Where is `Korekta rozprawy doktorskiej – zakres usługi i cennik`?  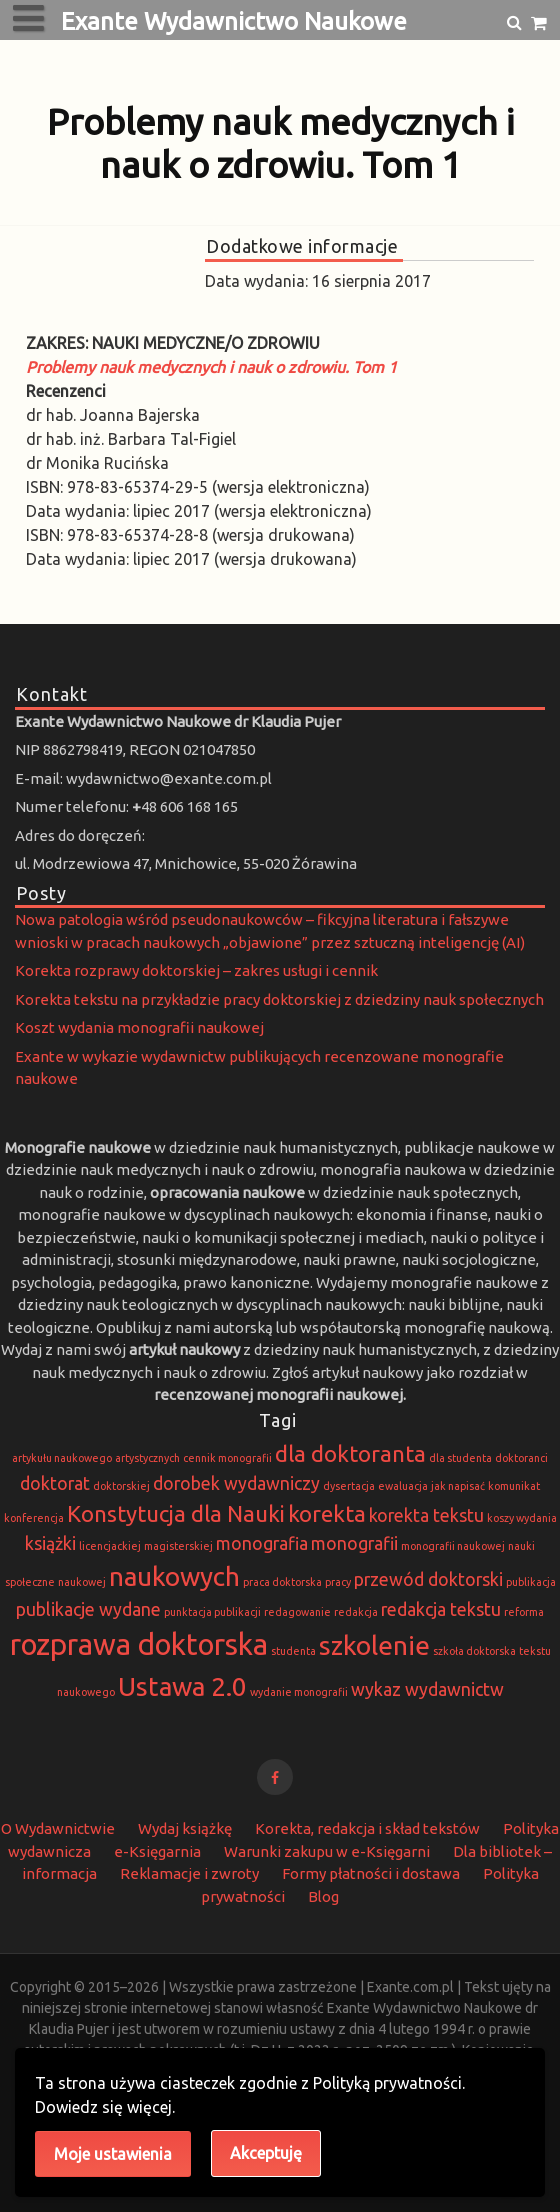
Korekta rozprawy doktorskiej – zakres usługi i cennik is located at coordinates (196, 970).